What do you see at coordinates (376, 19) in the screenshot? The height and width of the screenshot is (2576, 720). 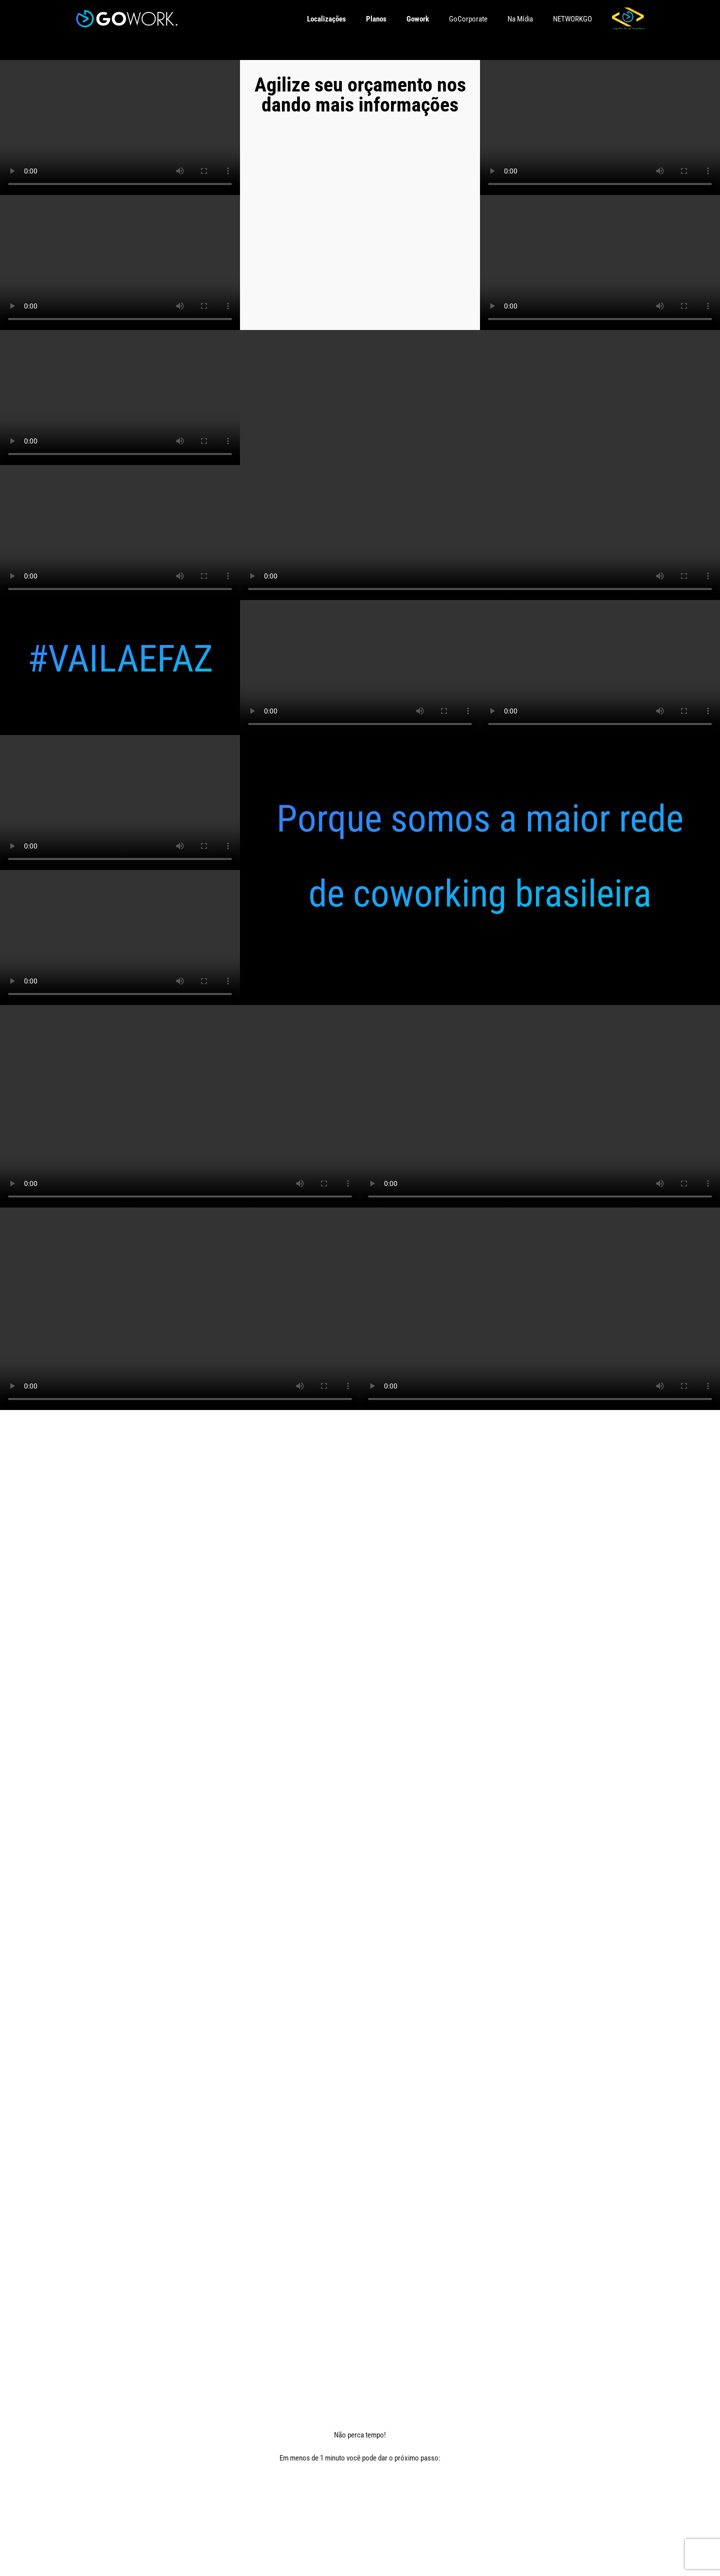 I see `Planos` at bounding box center [376, 19].